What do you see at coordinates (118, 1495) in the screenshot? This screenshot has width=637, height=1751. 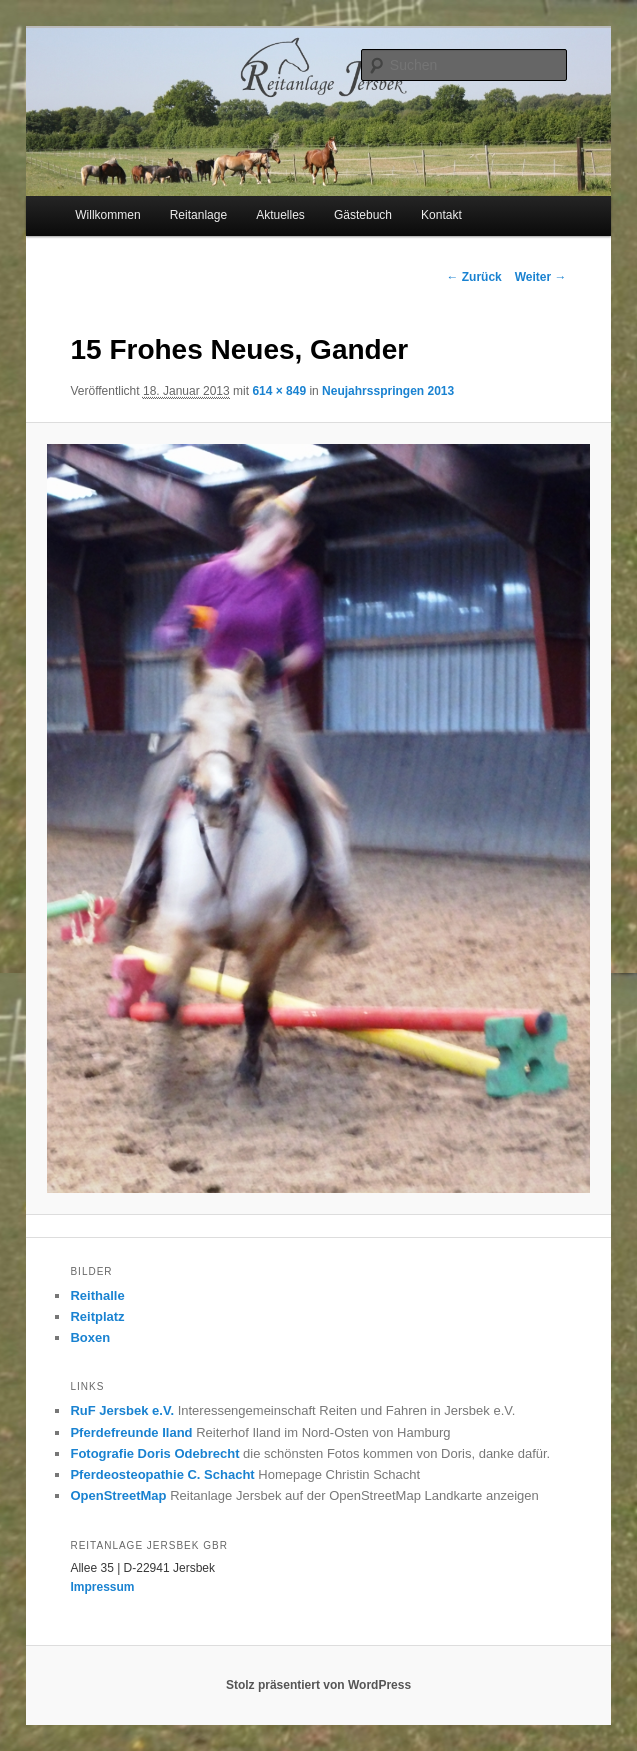 I see `OpenStreetMap` at bounding box center [118, 1495].